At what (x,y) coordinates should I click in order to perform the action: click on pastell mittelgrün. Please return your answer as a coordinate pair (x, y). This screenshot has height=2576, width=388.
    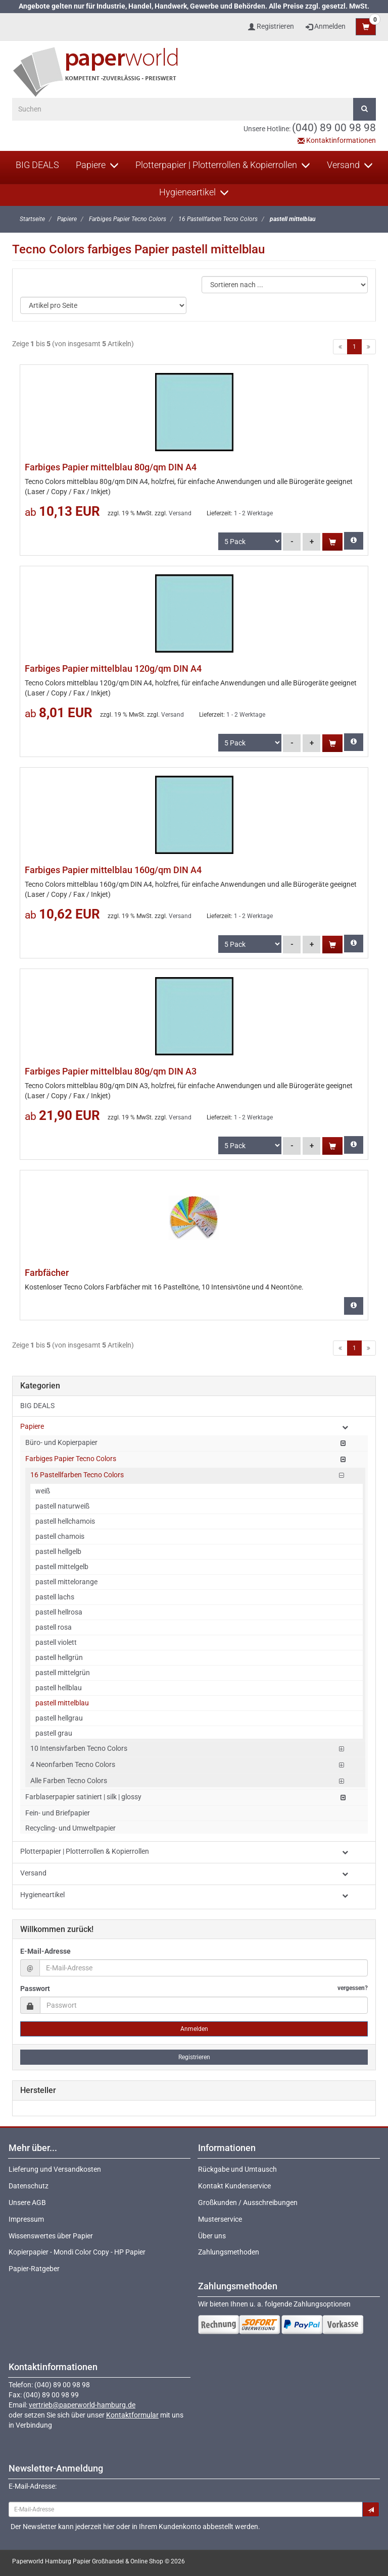
    Looking at the image, I should click on (62, 1673).